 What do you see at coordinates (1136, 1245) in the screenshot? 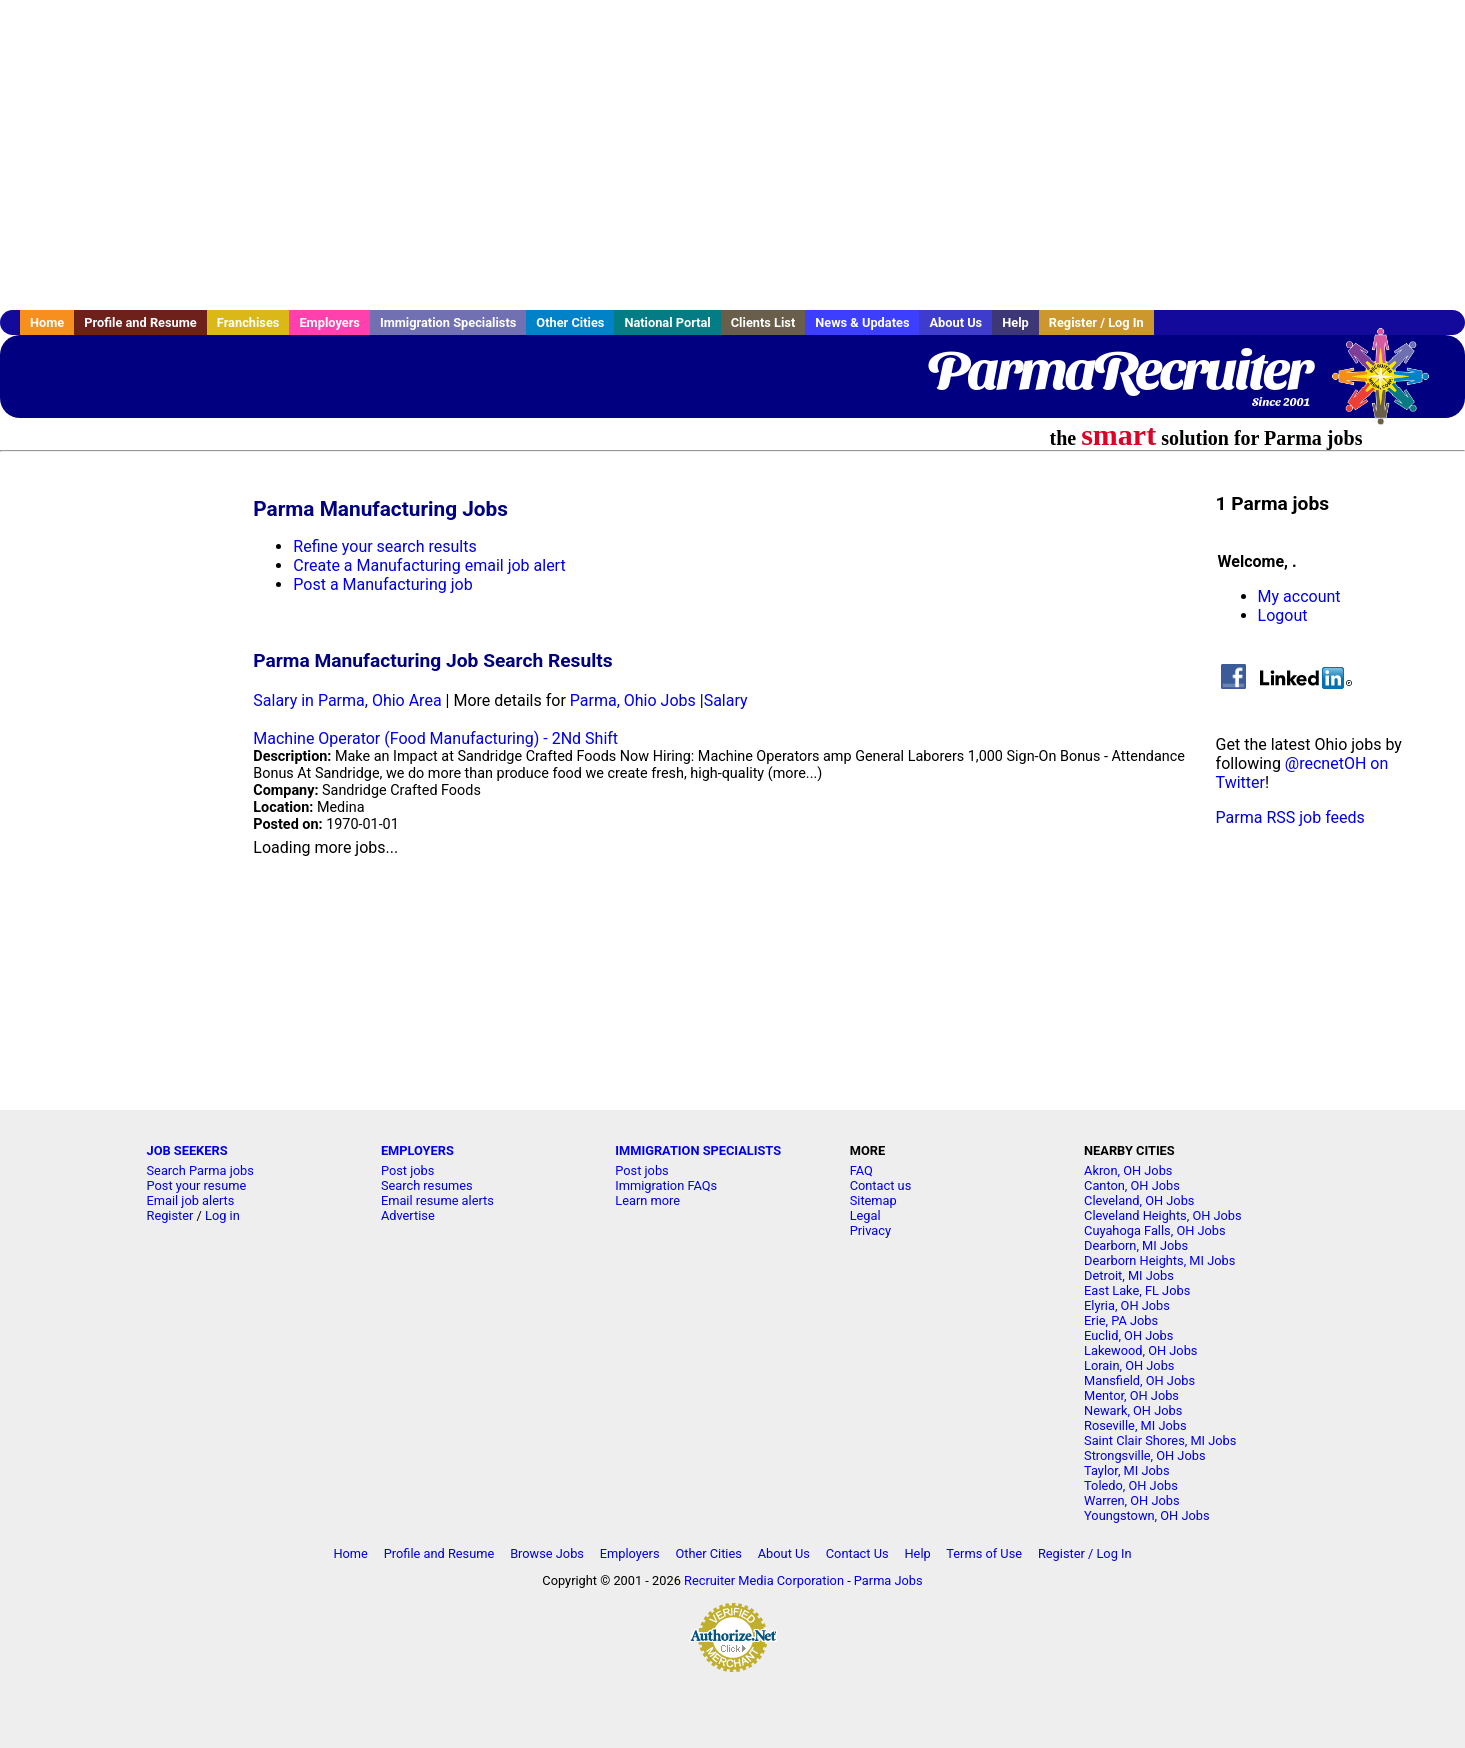
I see `Dearborn, MI Jobs` at bounding box center [1136, 1245].